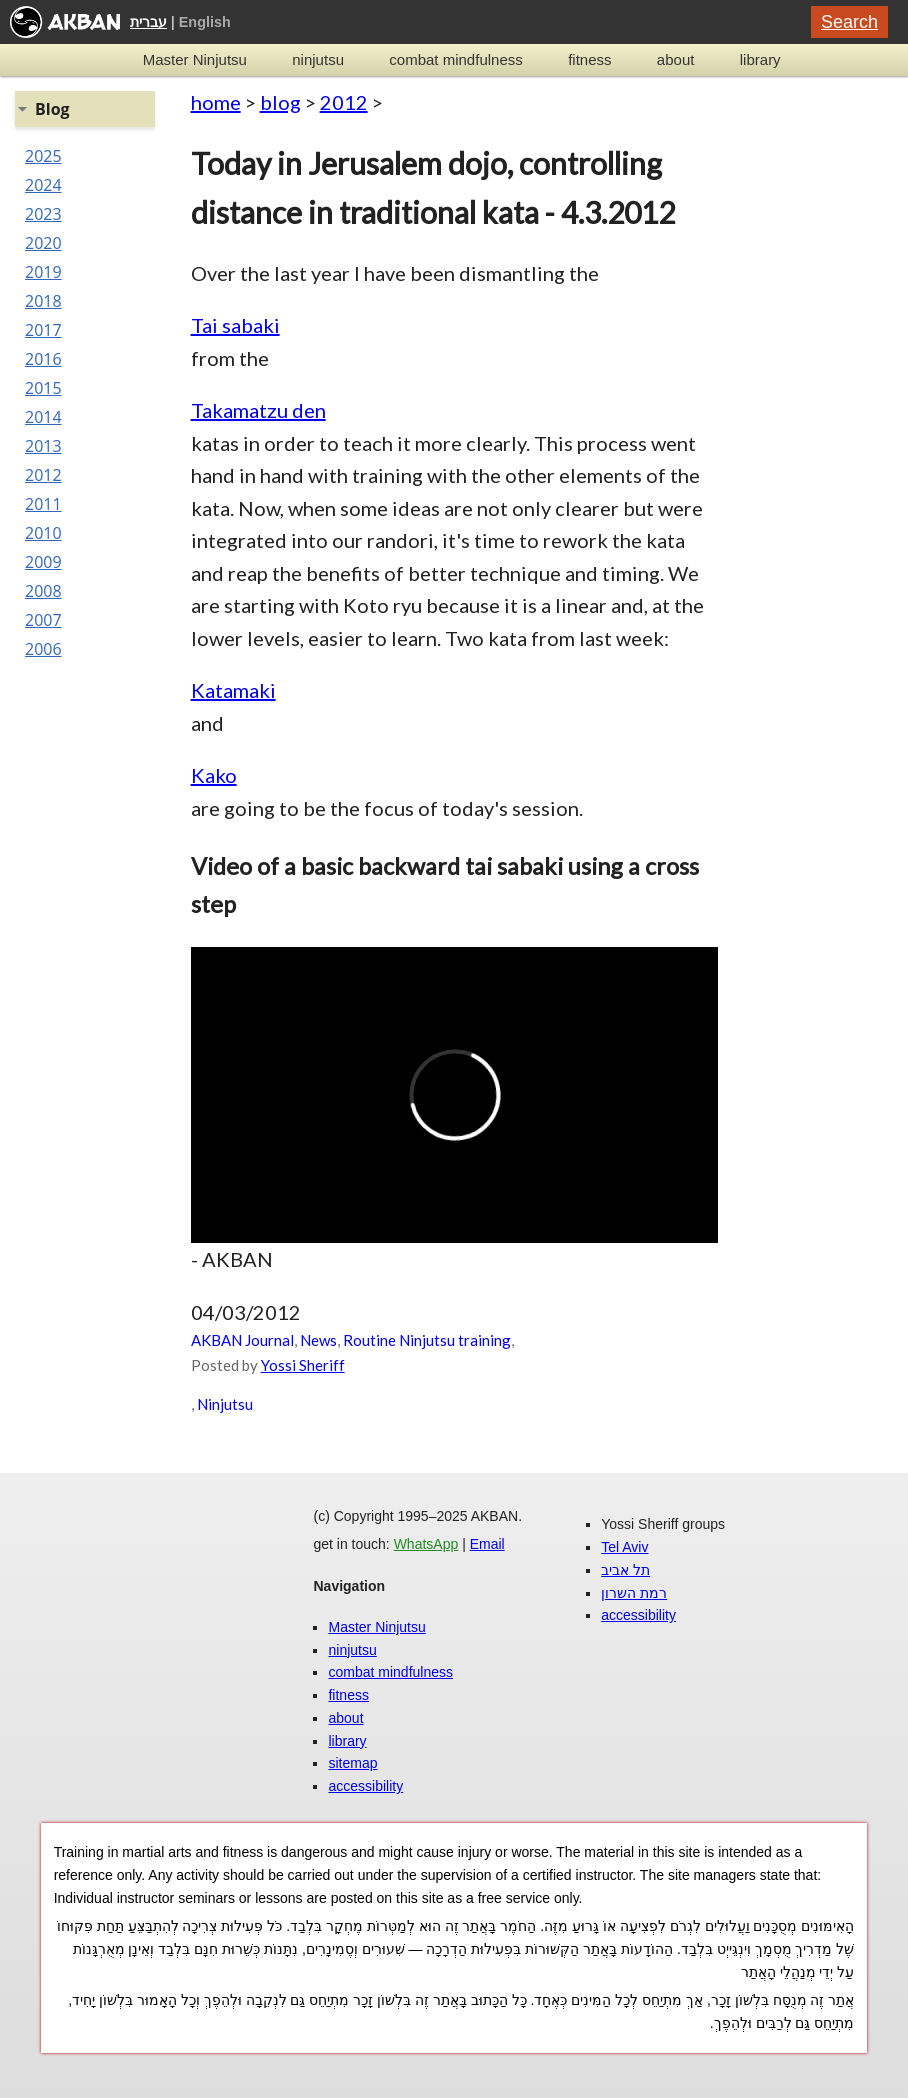 The width and height of the screenshot is (908, 2098). I want to click on 2013, so click(43, 446).